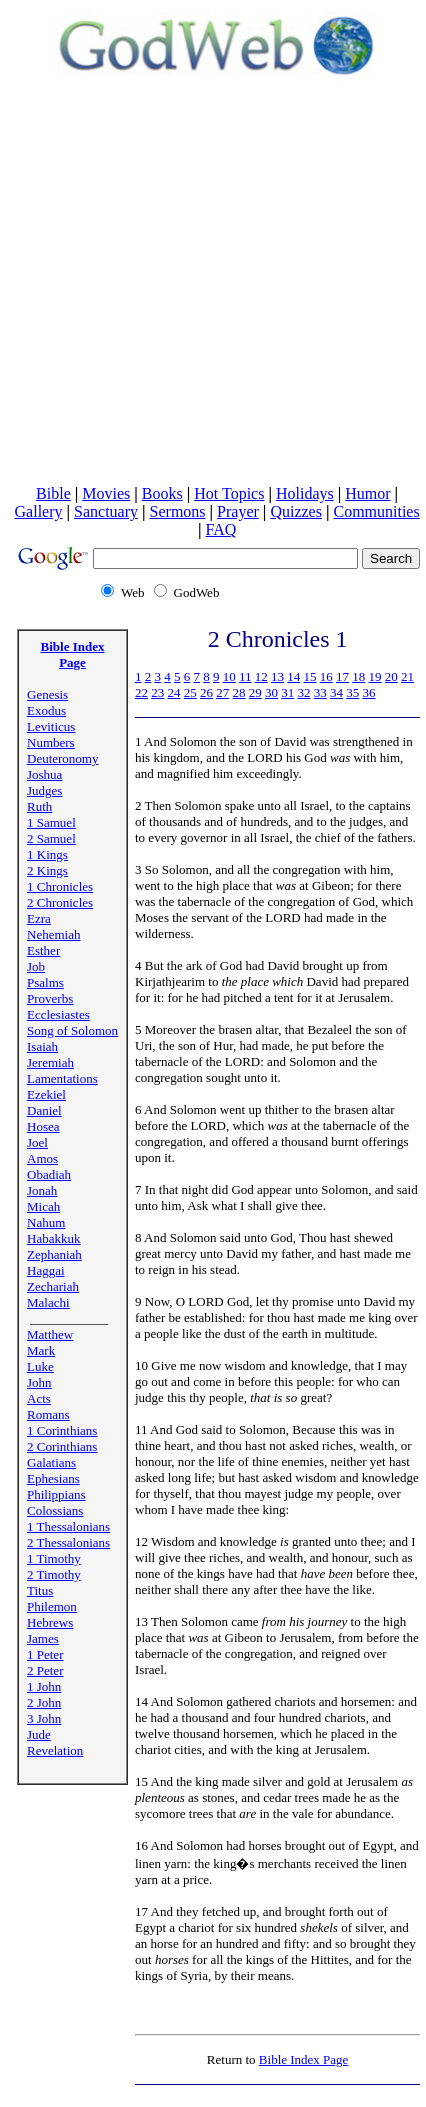  Describe the element at coordinates (53, 1478) in the screenshot. I see `Ephesians` at that location.